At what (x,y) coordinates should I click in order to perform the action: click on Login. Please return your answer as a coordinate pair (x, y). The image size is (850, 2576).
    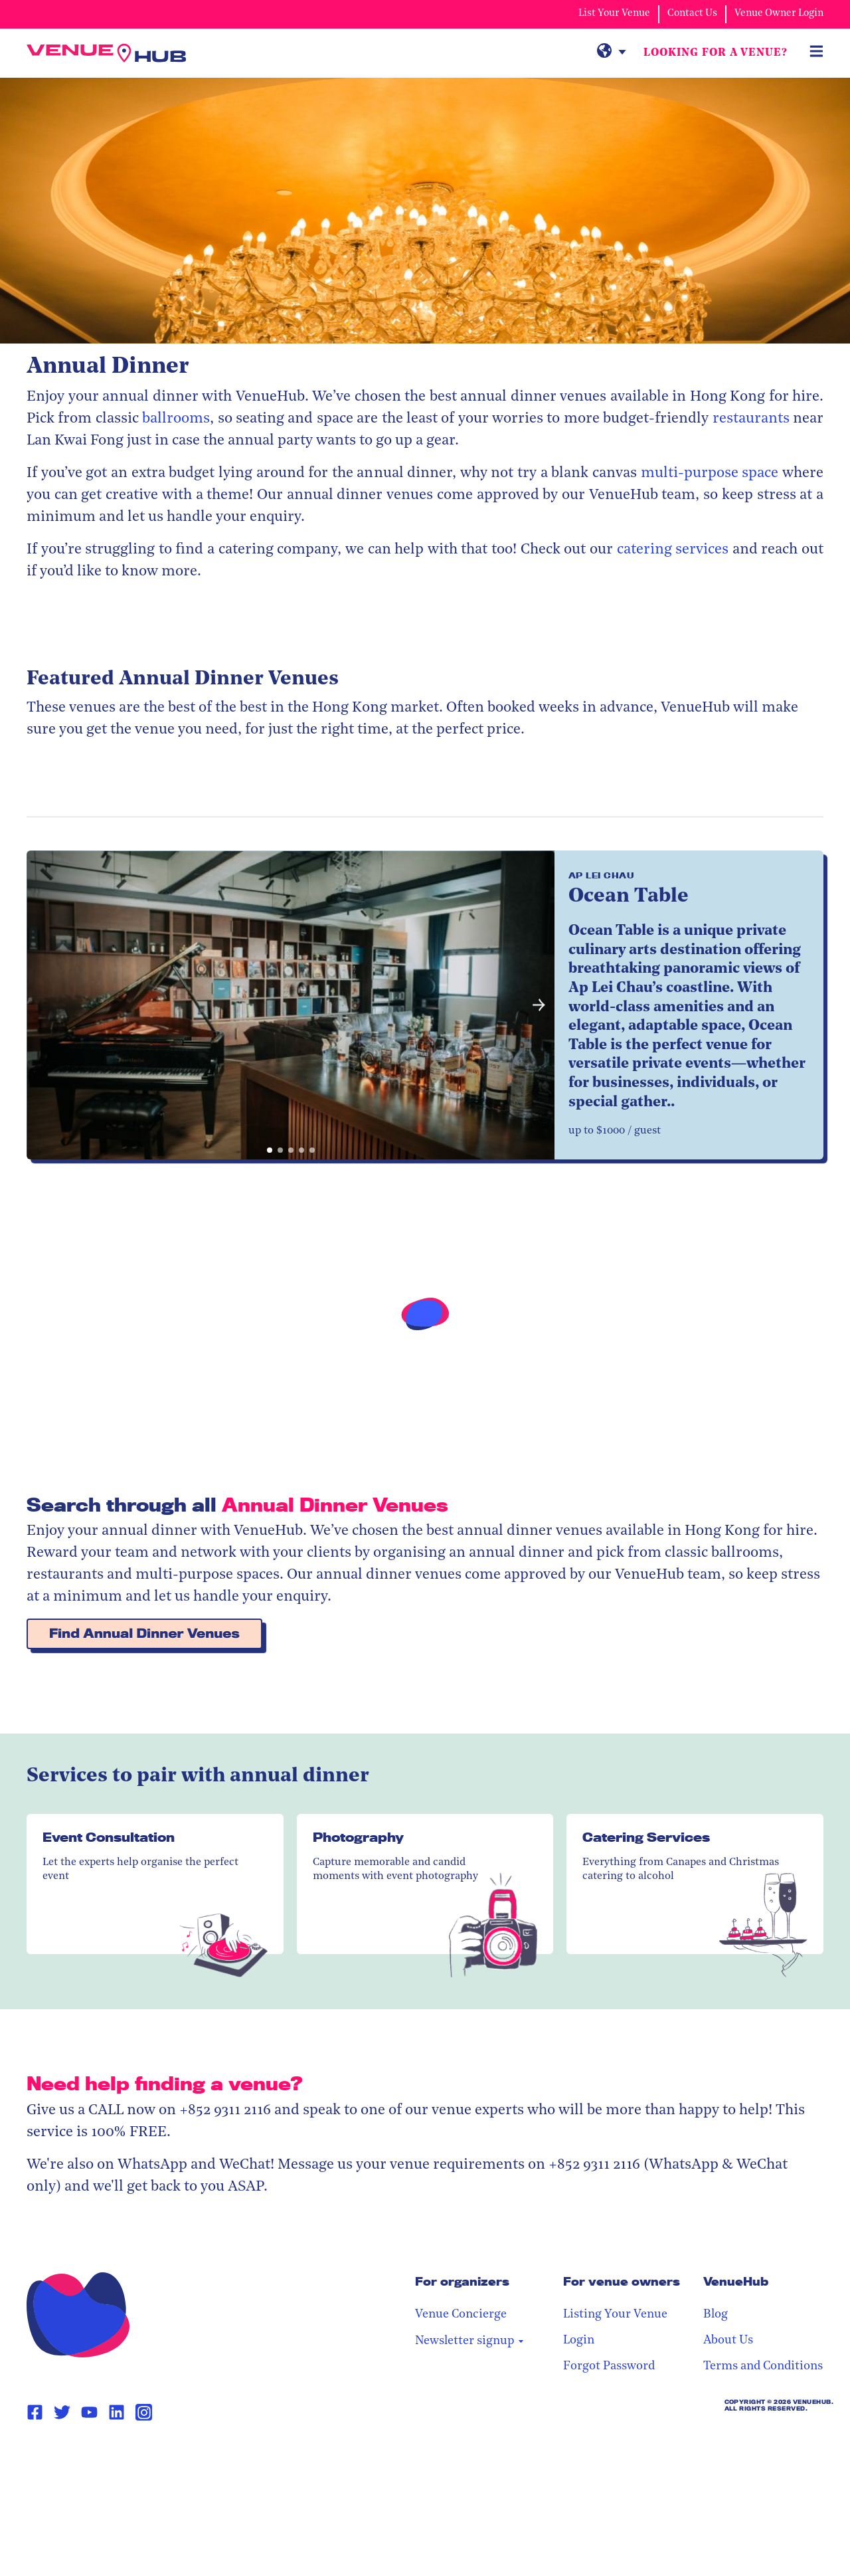
    Looking at the image, I should click on (578, 2340).